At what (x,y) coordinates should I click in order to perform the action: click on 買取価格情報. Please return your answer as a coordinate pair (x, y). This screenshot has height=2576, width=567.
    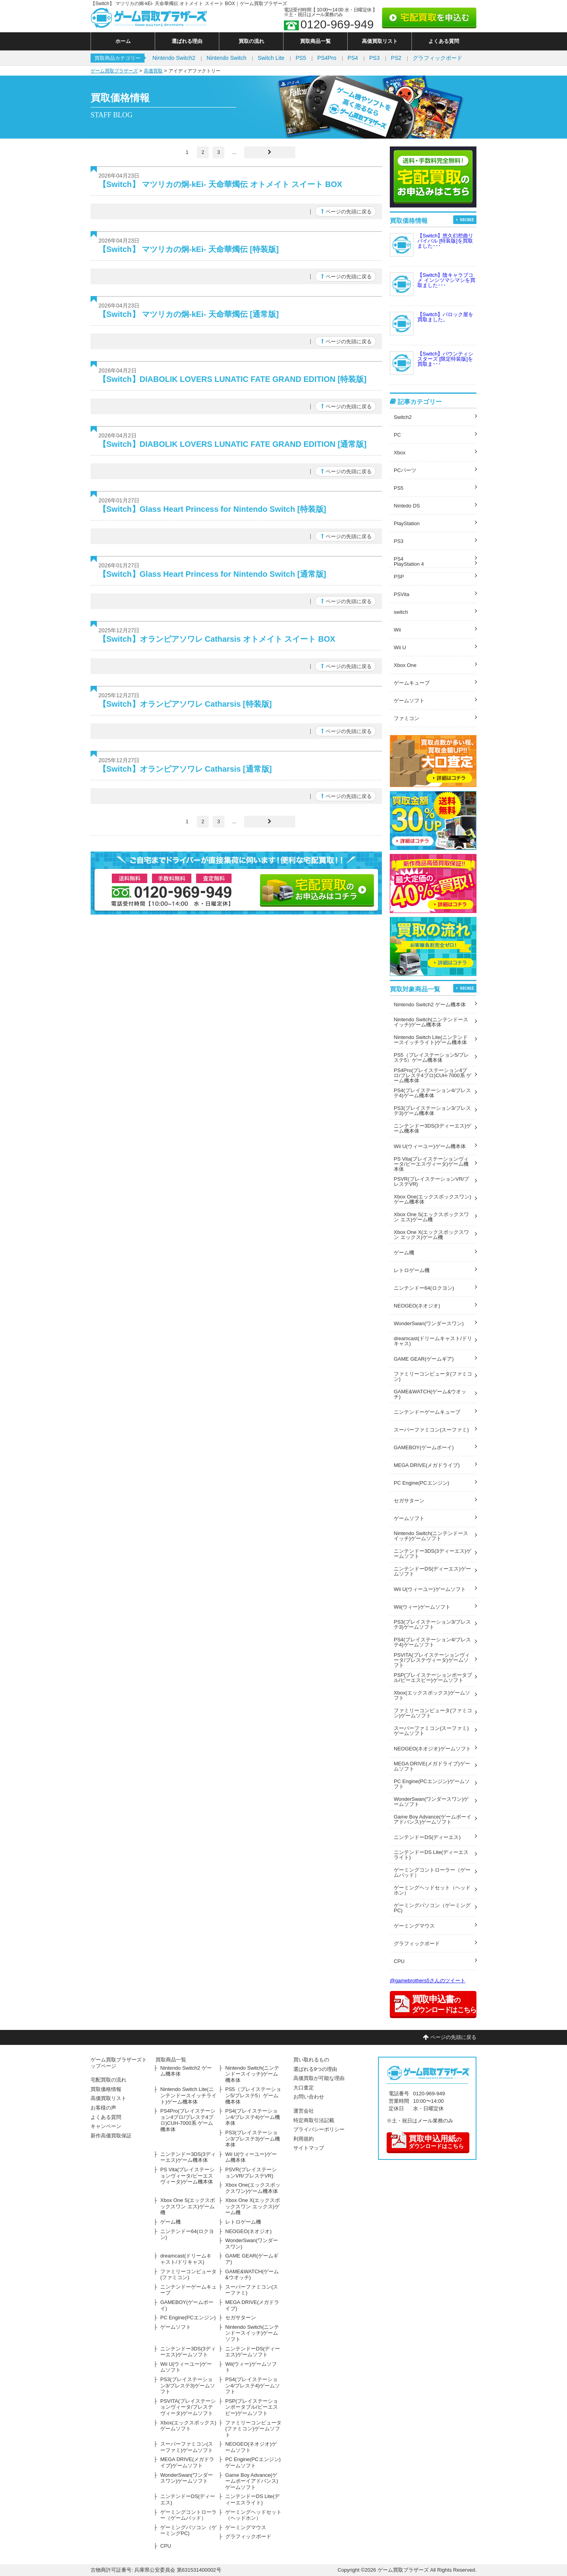
    Looking at the image, I should click on (106, 2089).